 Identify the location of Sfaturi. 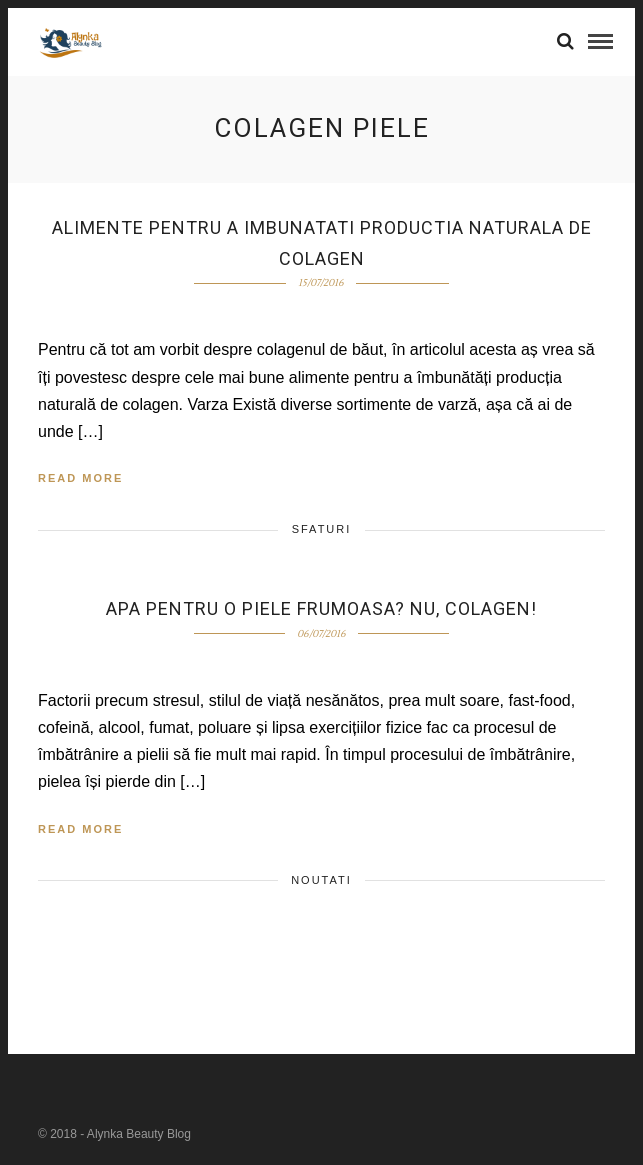
(322, 529).